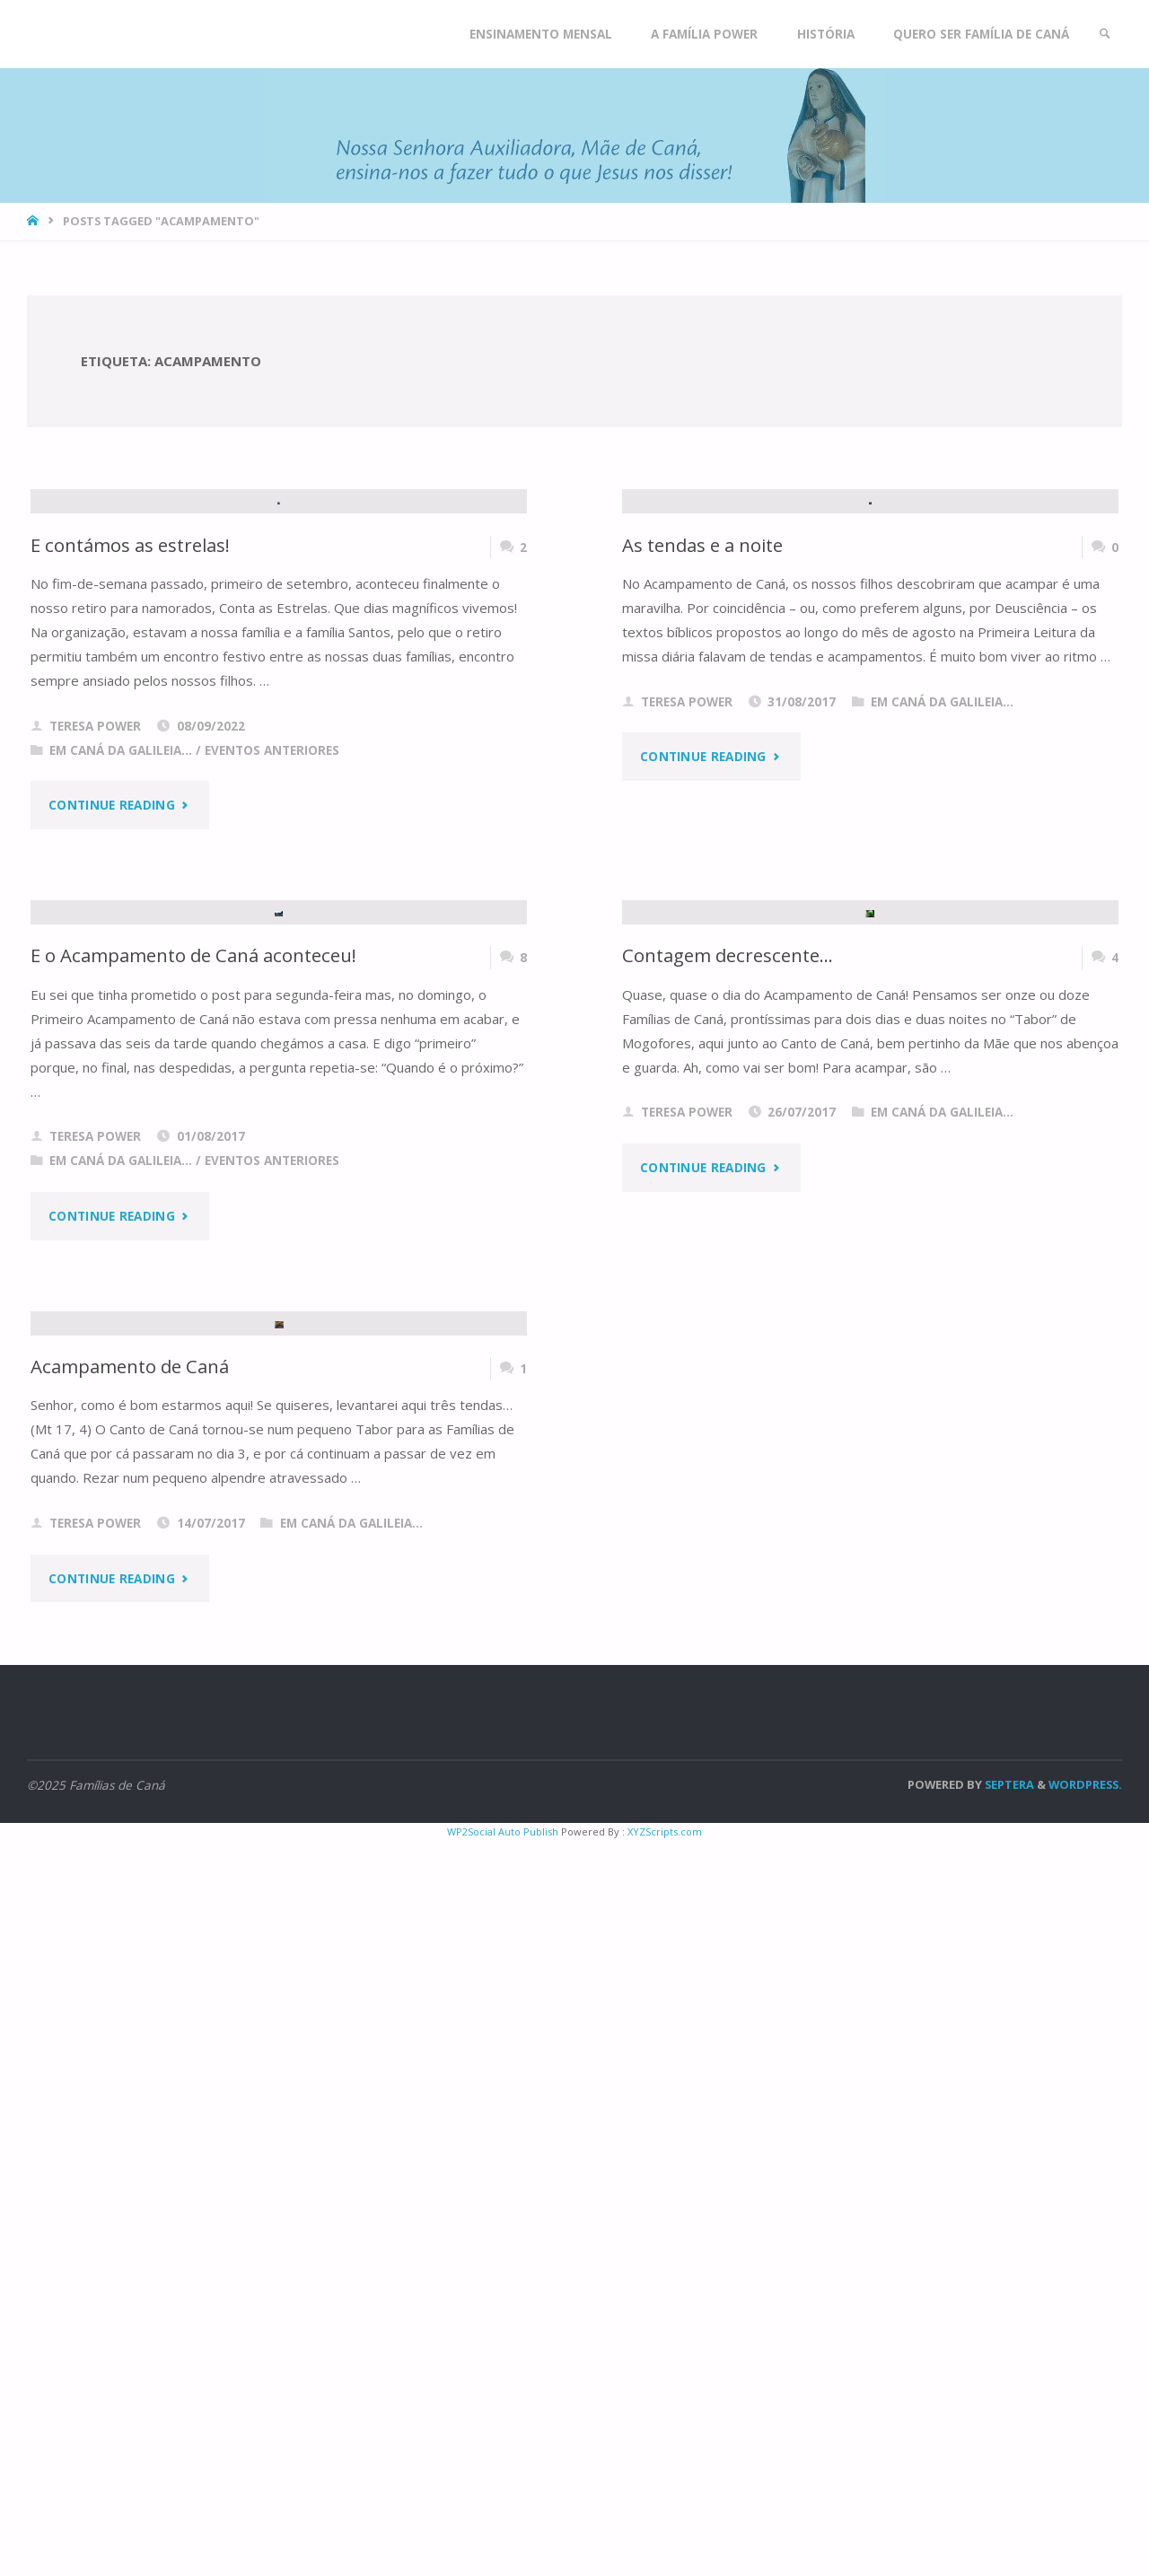 Image resolution: width=1149 pixels, height=2576 pixels. I want to click on Septera, so click(1008, 2519).